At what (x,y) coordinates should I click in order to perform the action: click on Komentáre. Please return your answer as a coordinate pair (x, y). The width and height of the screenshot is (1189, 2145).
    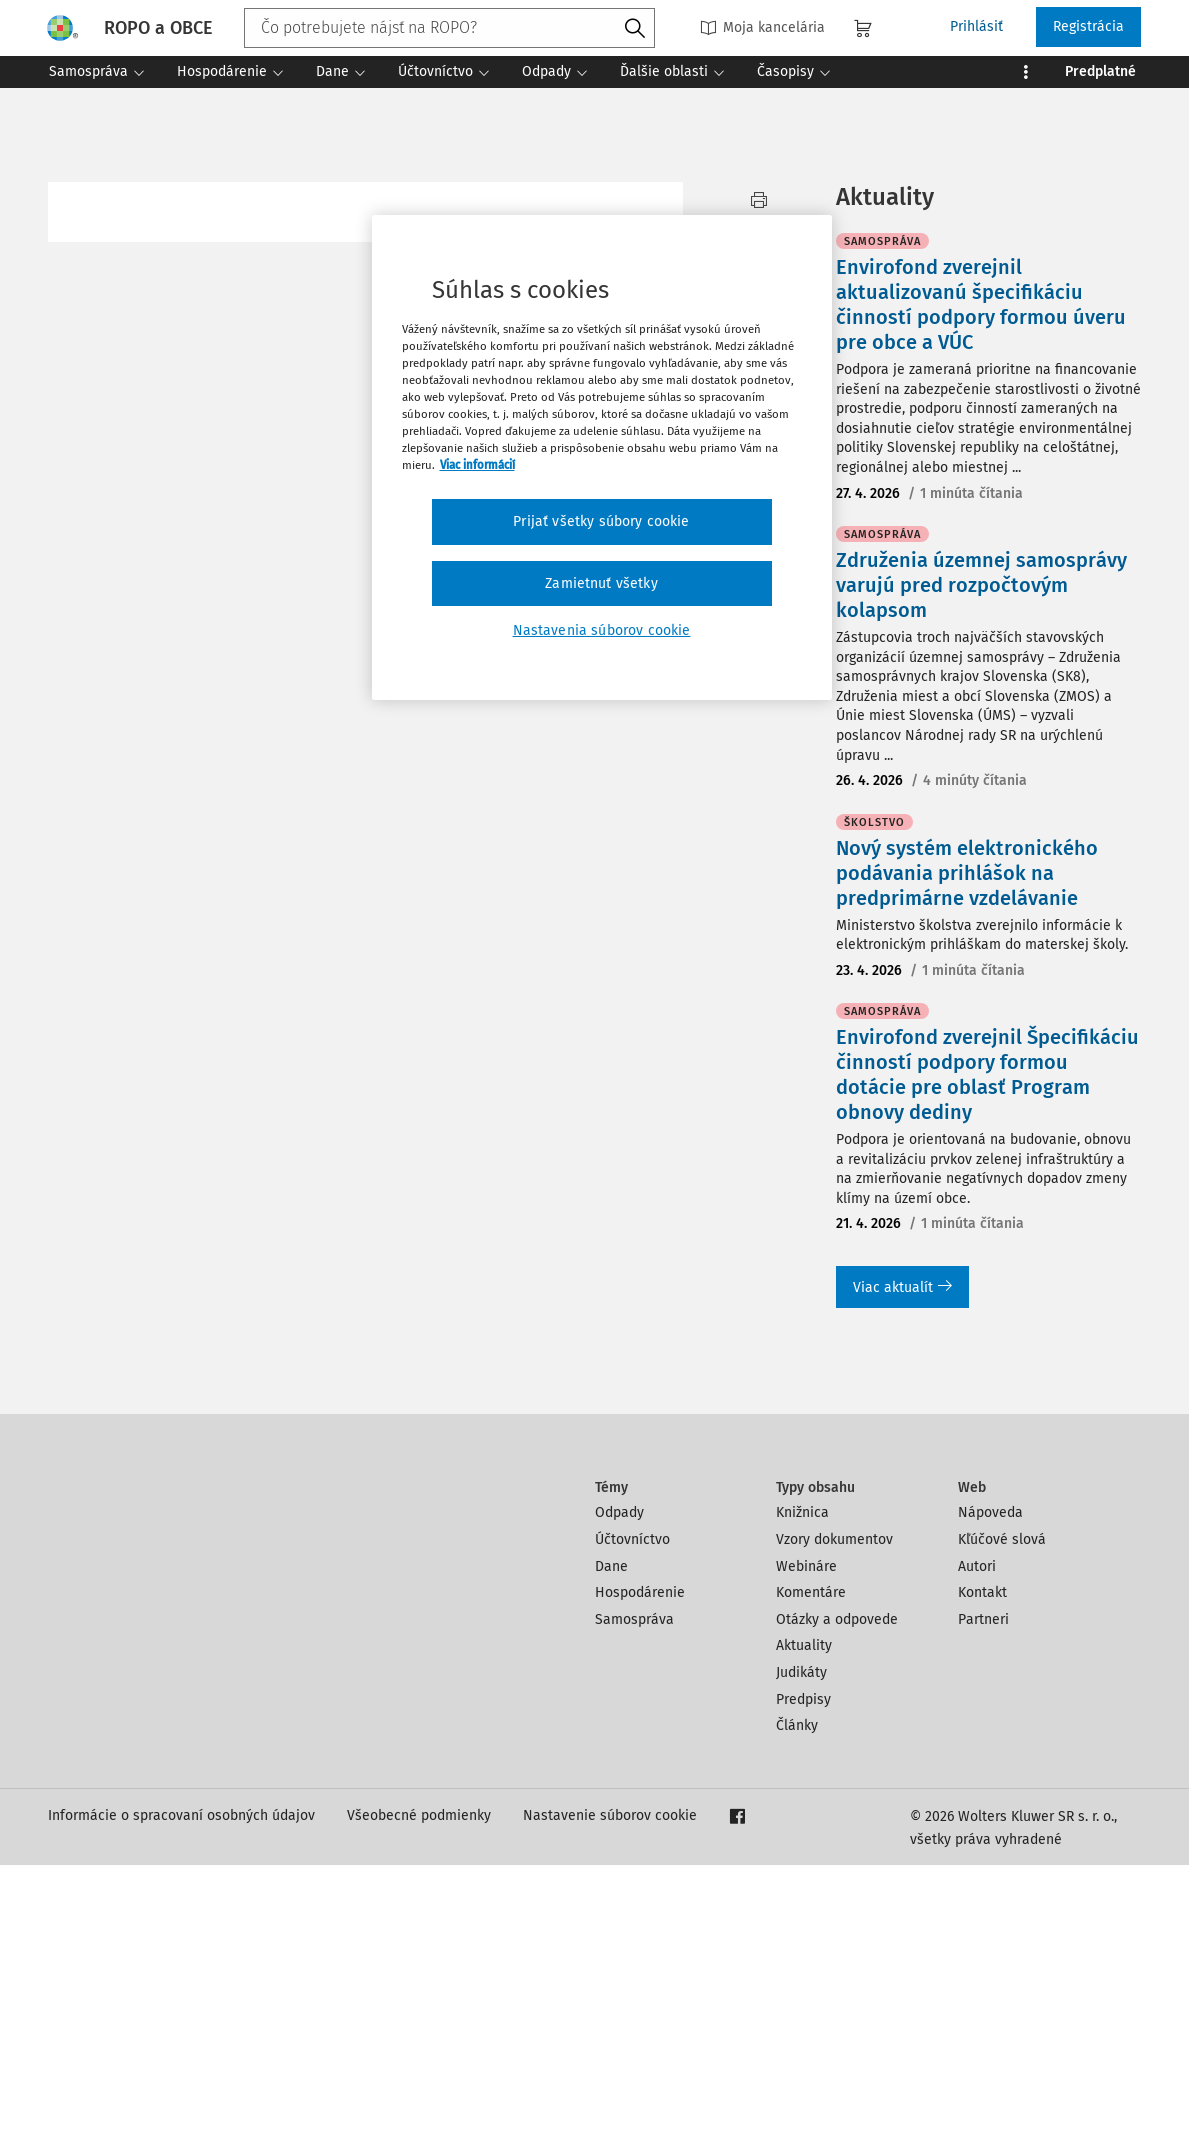
    Looking at the image, I should click on (811, 1872).